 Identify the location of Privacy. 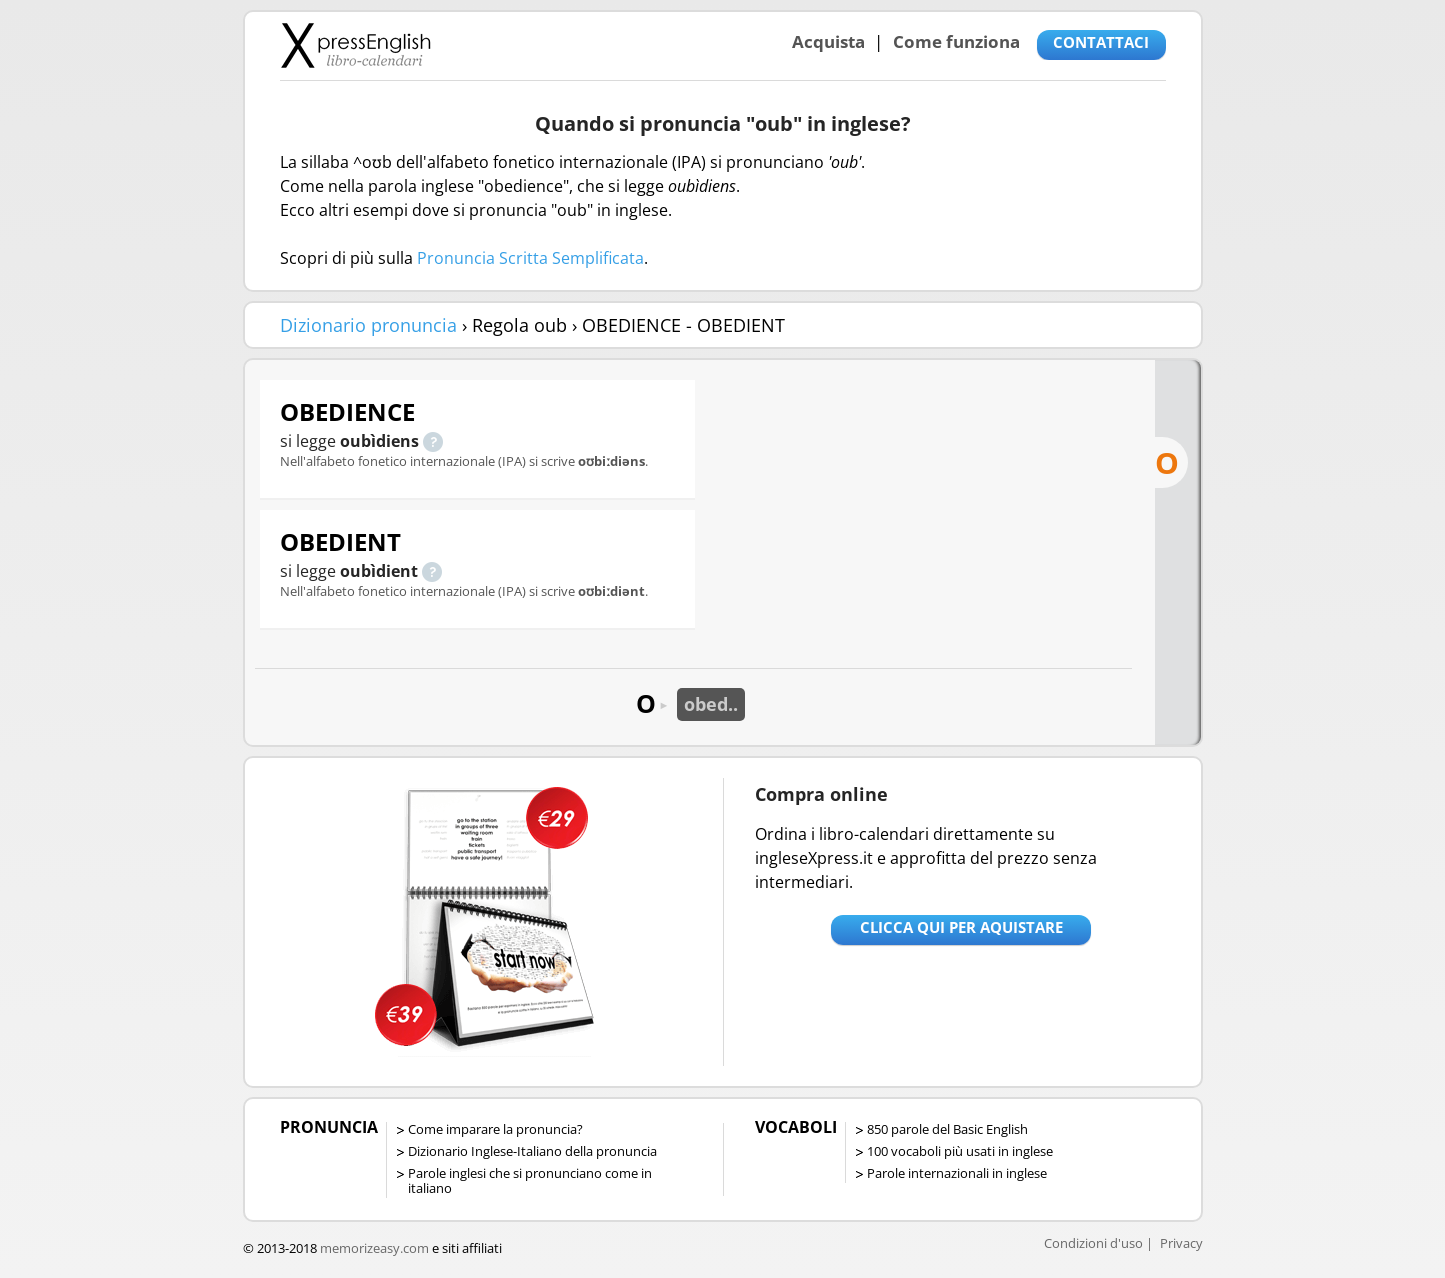
(1181, 1243).